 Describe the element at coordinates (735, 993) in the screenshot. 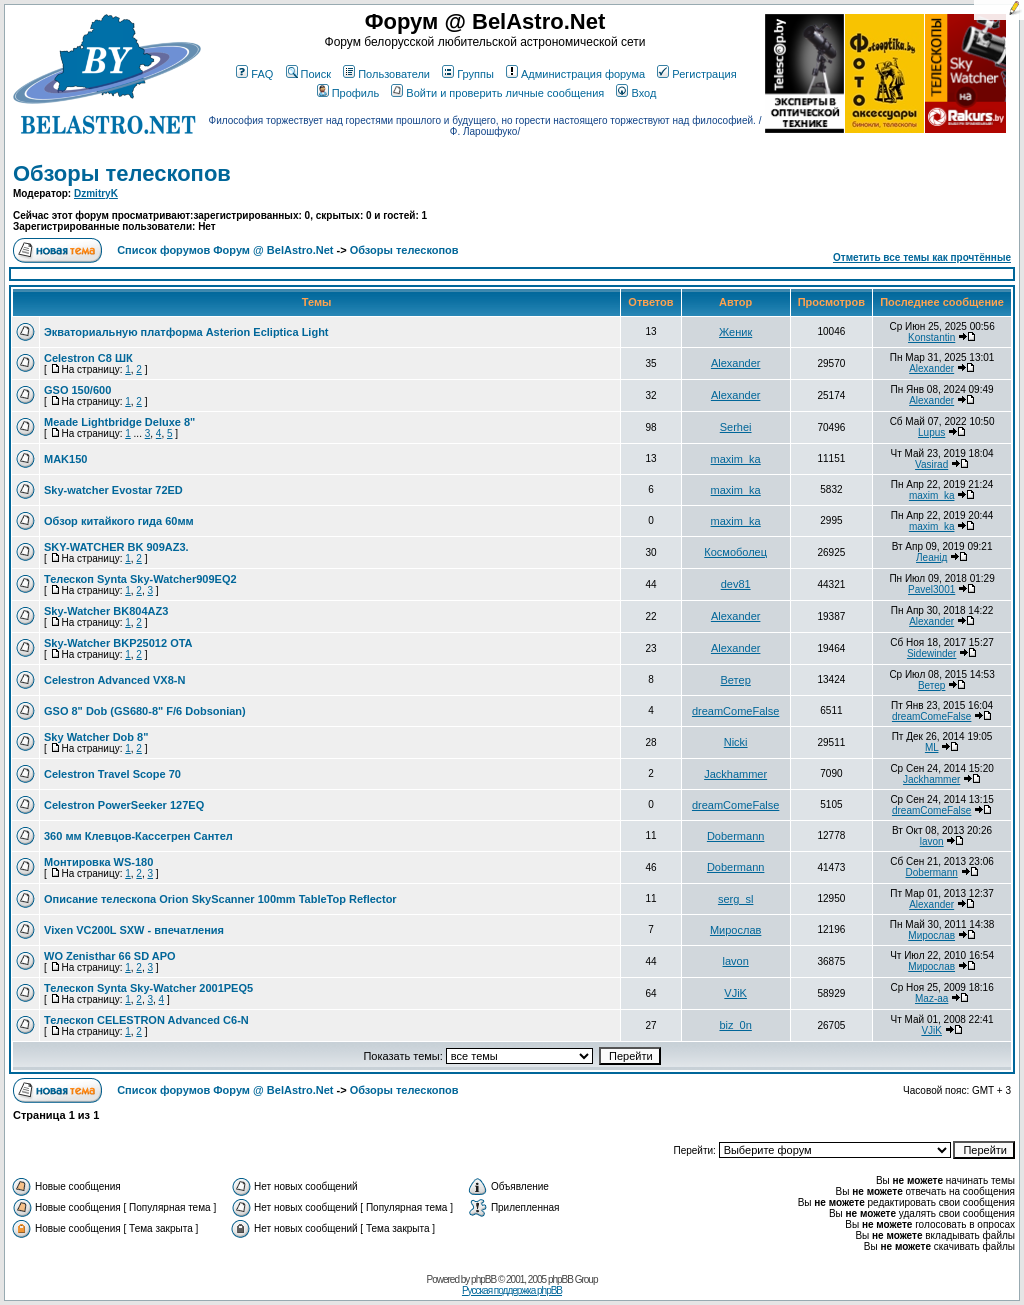

I see `VJiK` at that location.